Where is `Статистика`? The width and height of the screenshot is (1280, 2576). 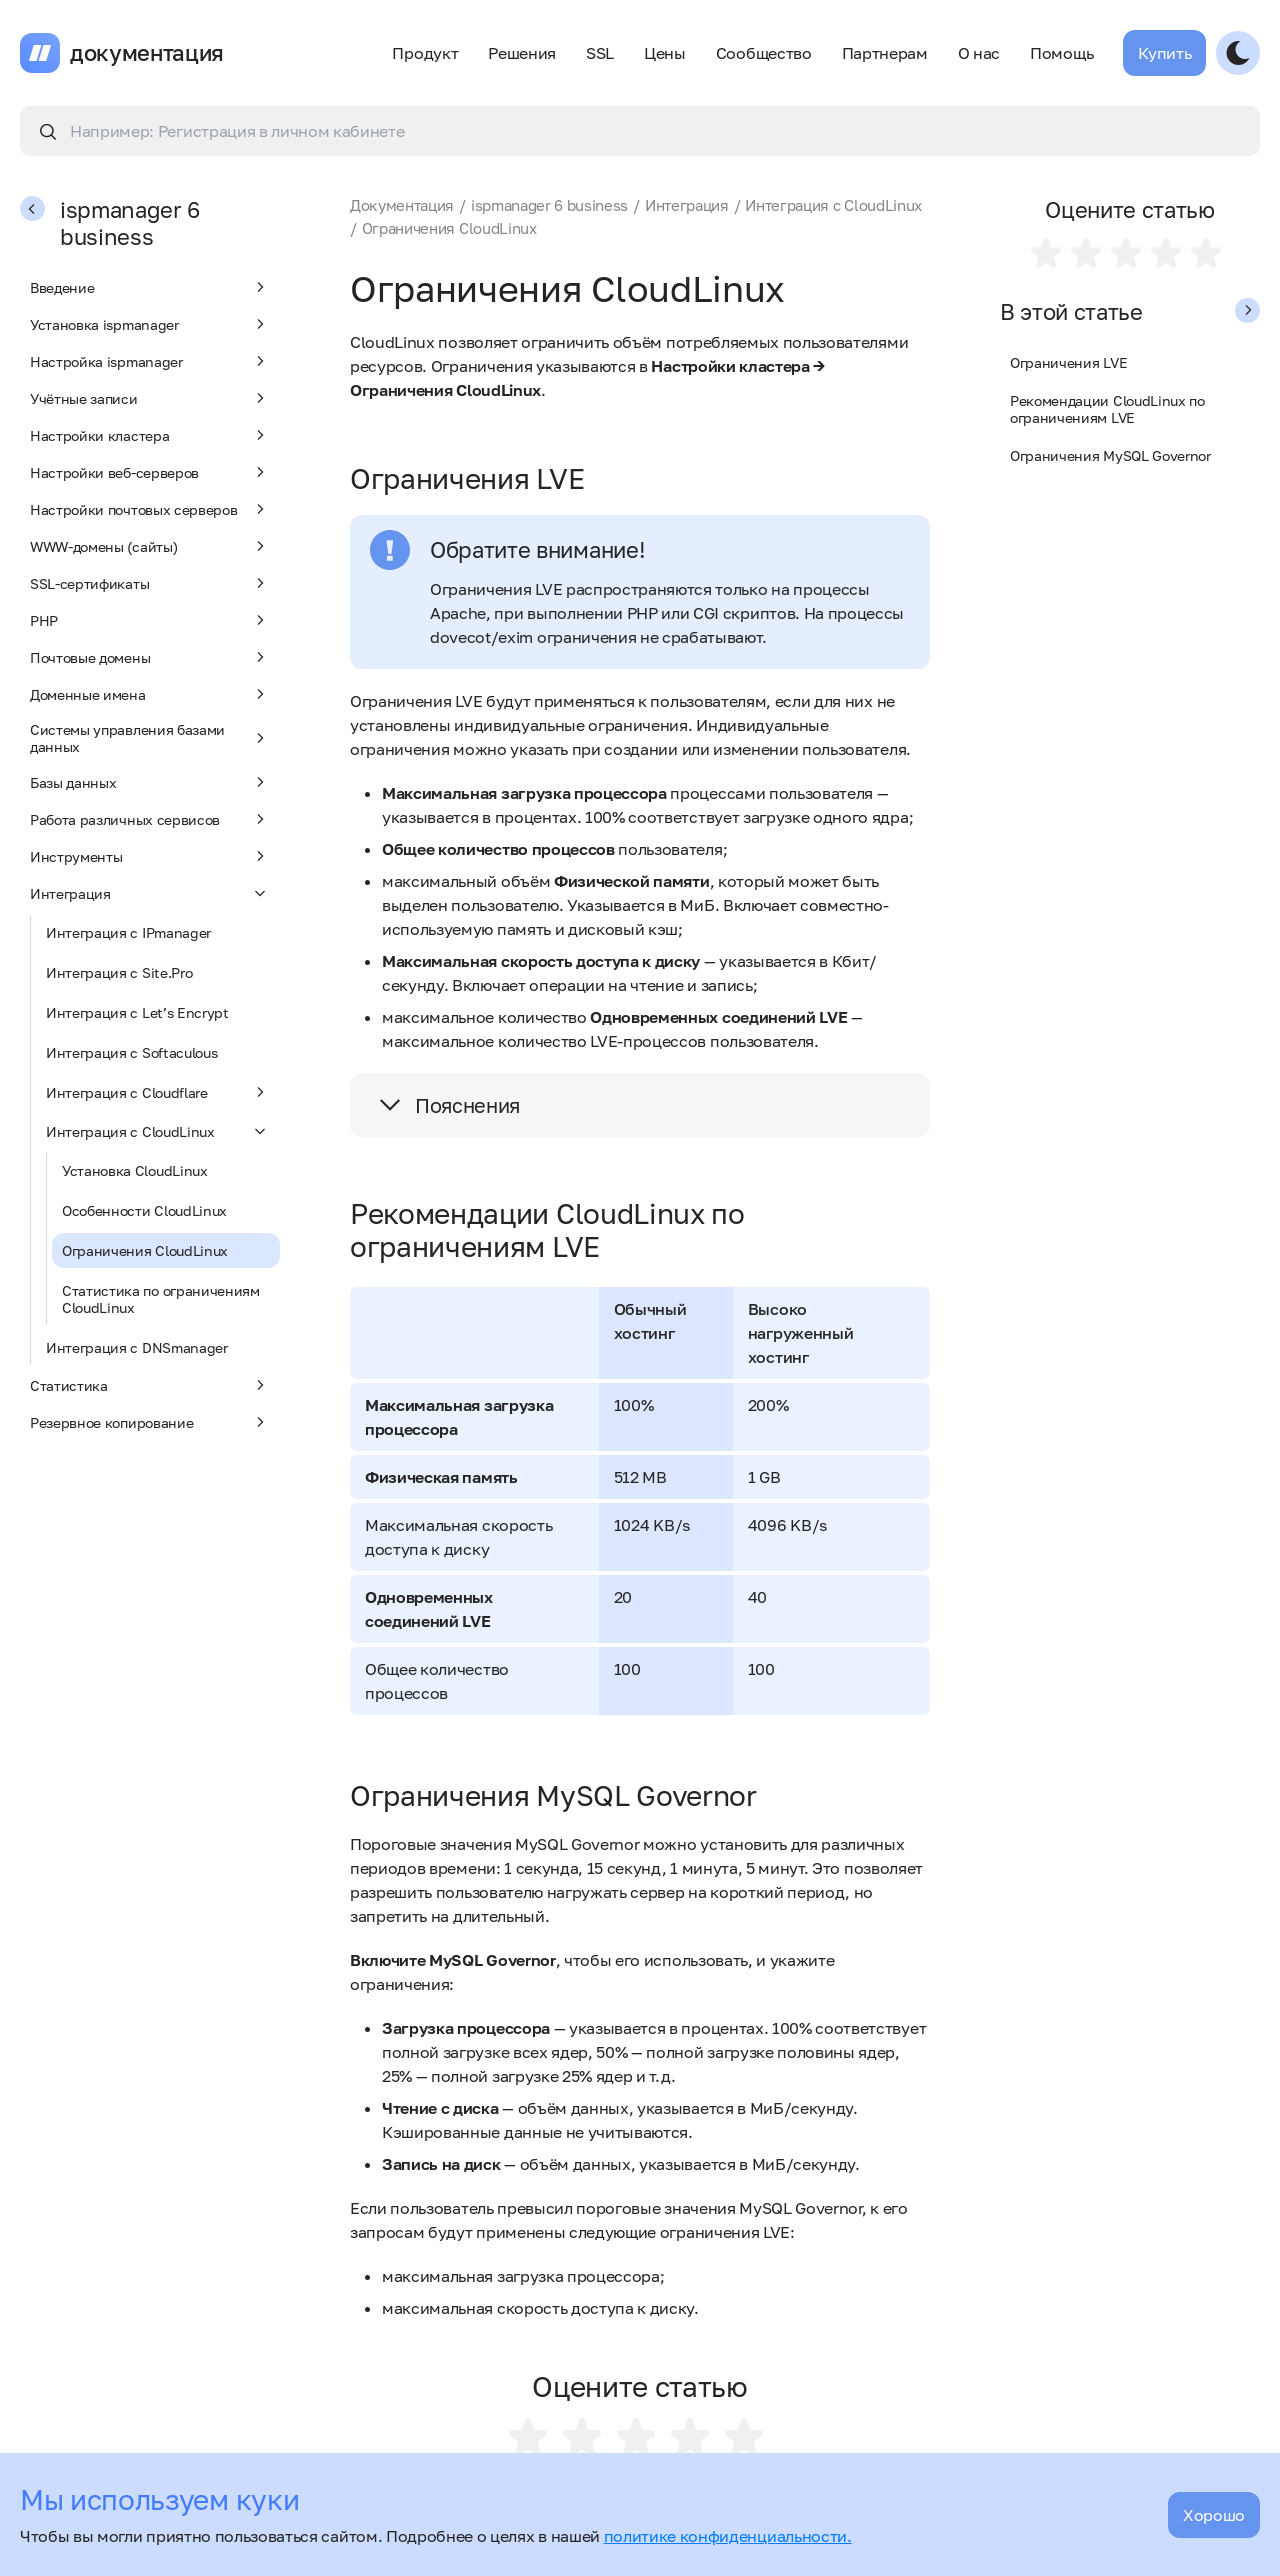 Статистика is located at coordinates (150, 1385).